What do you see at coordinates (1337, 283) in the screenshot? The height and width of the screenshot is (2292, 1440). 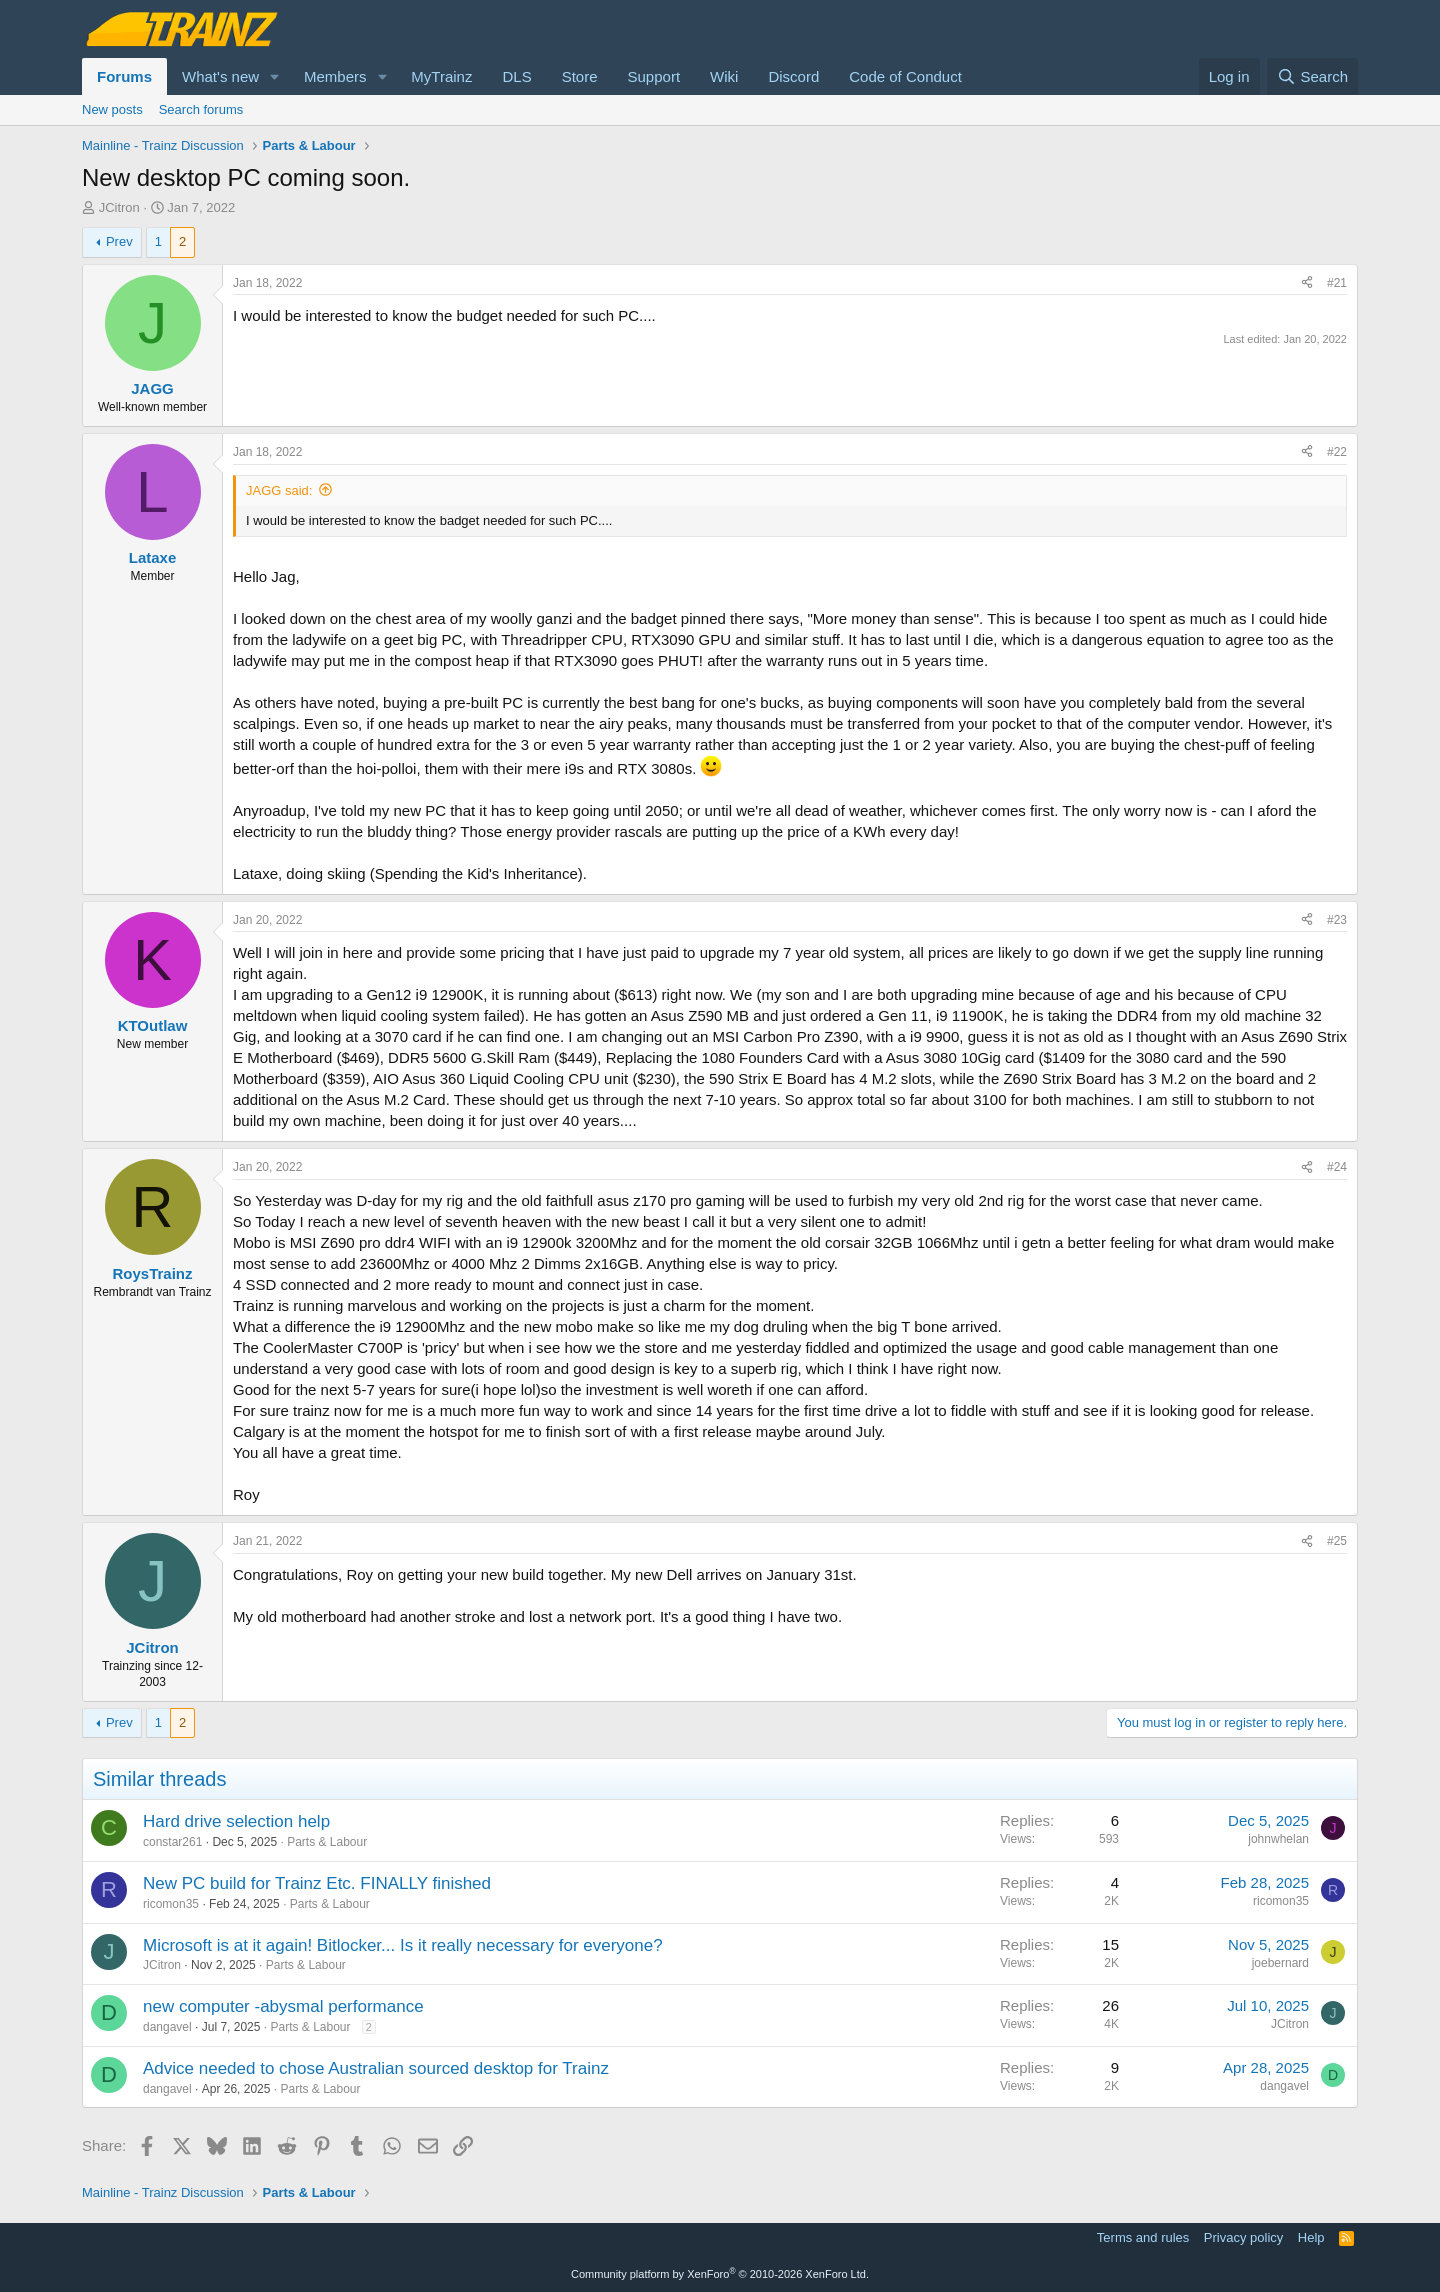 I see `#21` at bounding box center [1337, 283].